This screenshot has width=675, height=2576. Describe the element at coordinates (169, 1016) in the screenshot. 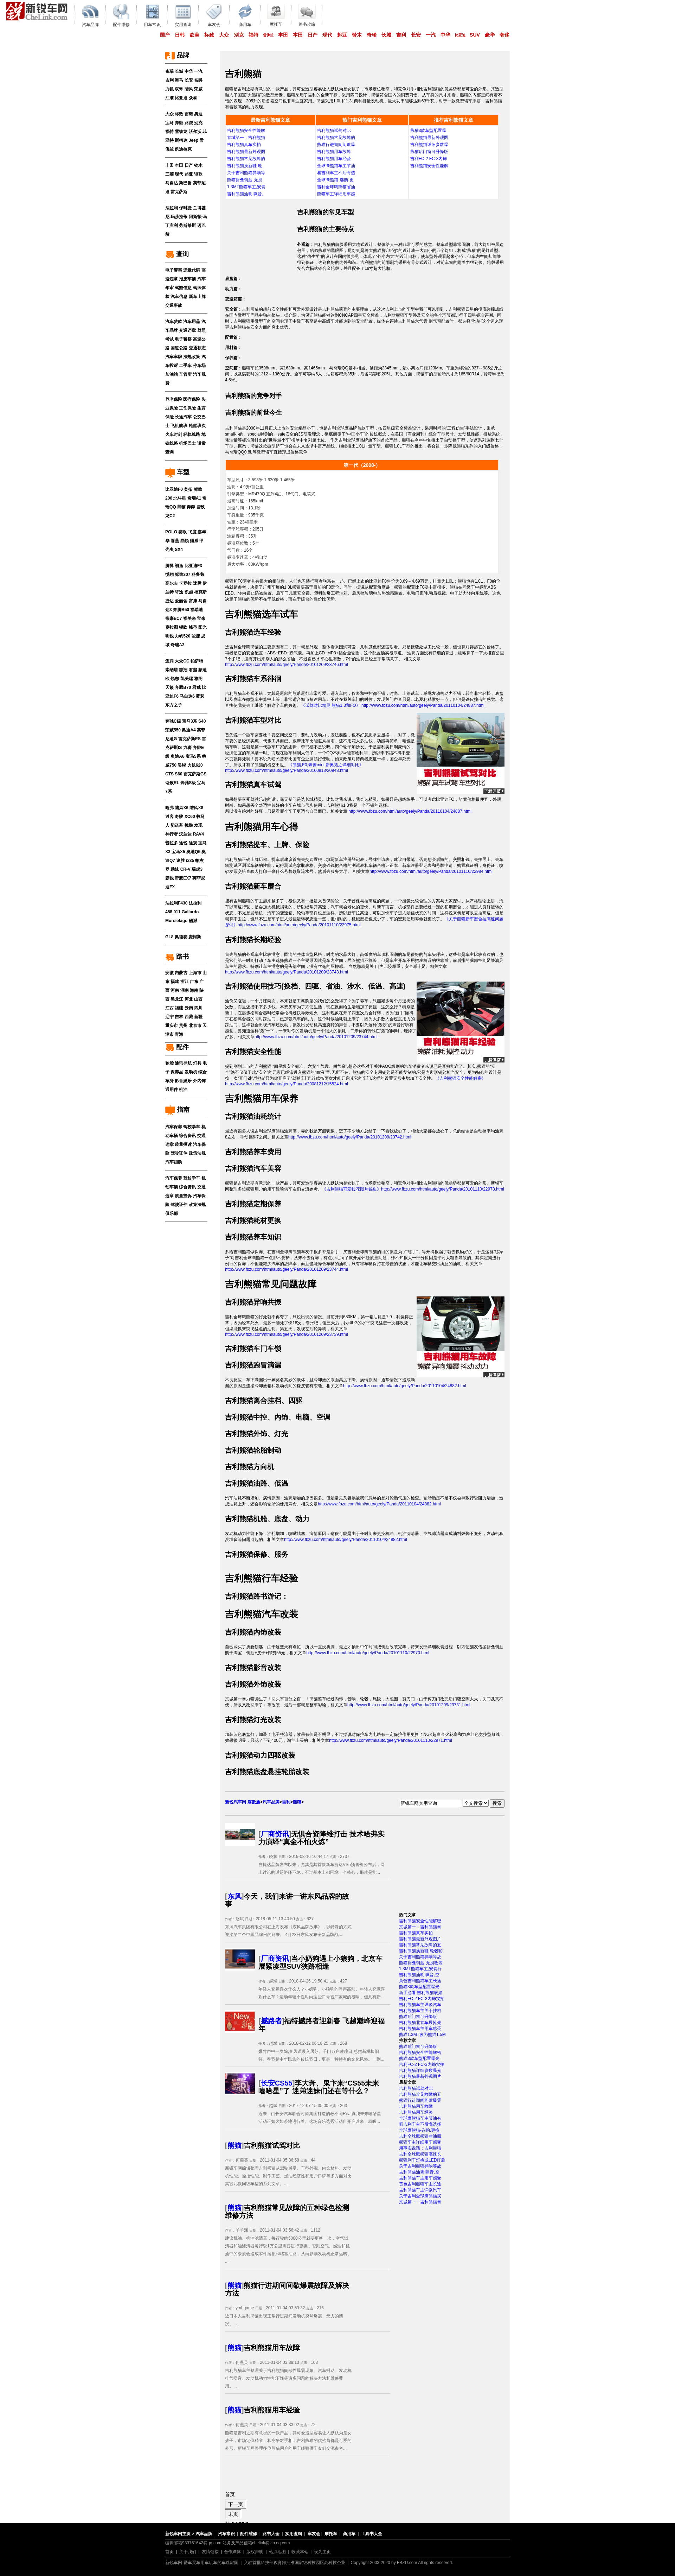

I see `辽宁` at that location.